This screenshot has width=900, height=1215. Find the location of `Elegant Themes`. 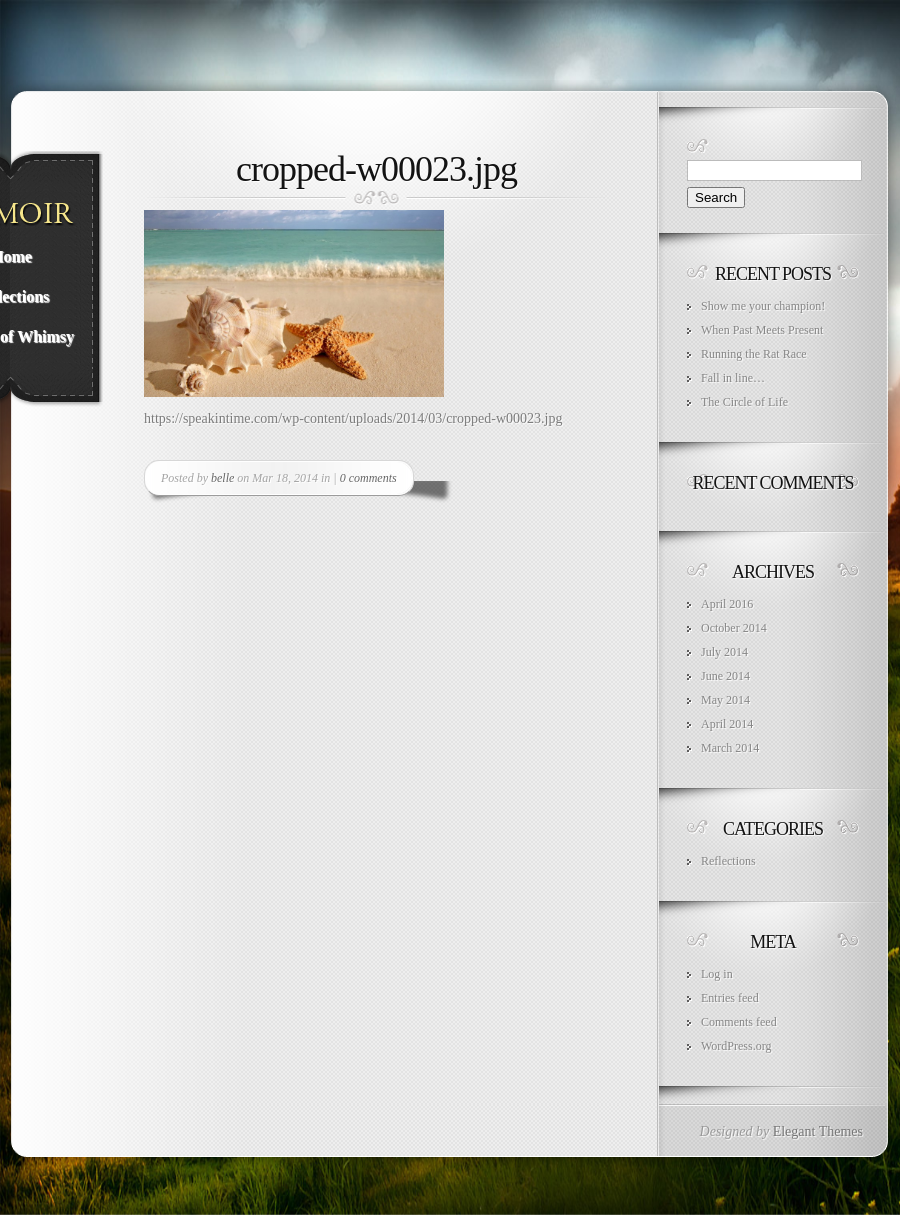

Elegant Themes is located at coordinates (818, 1131).